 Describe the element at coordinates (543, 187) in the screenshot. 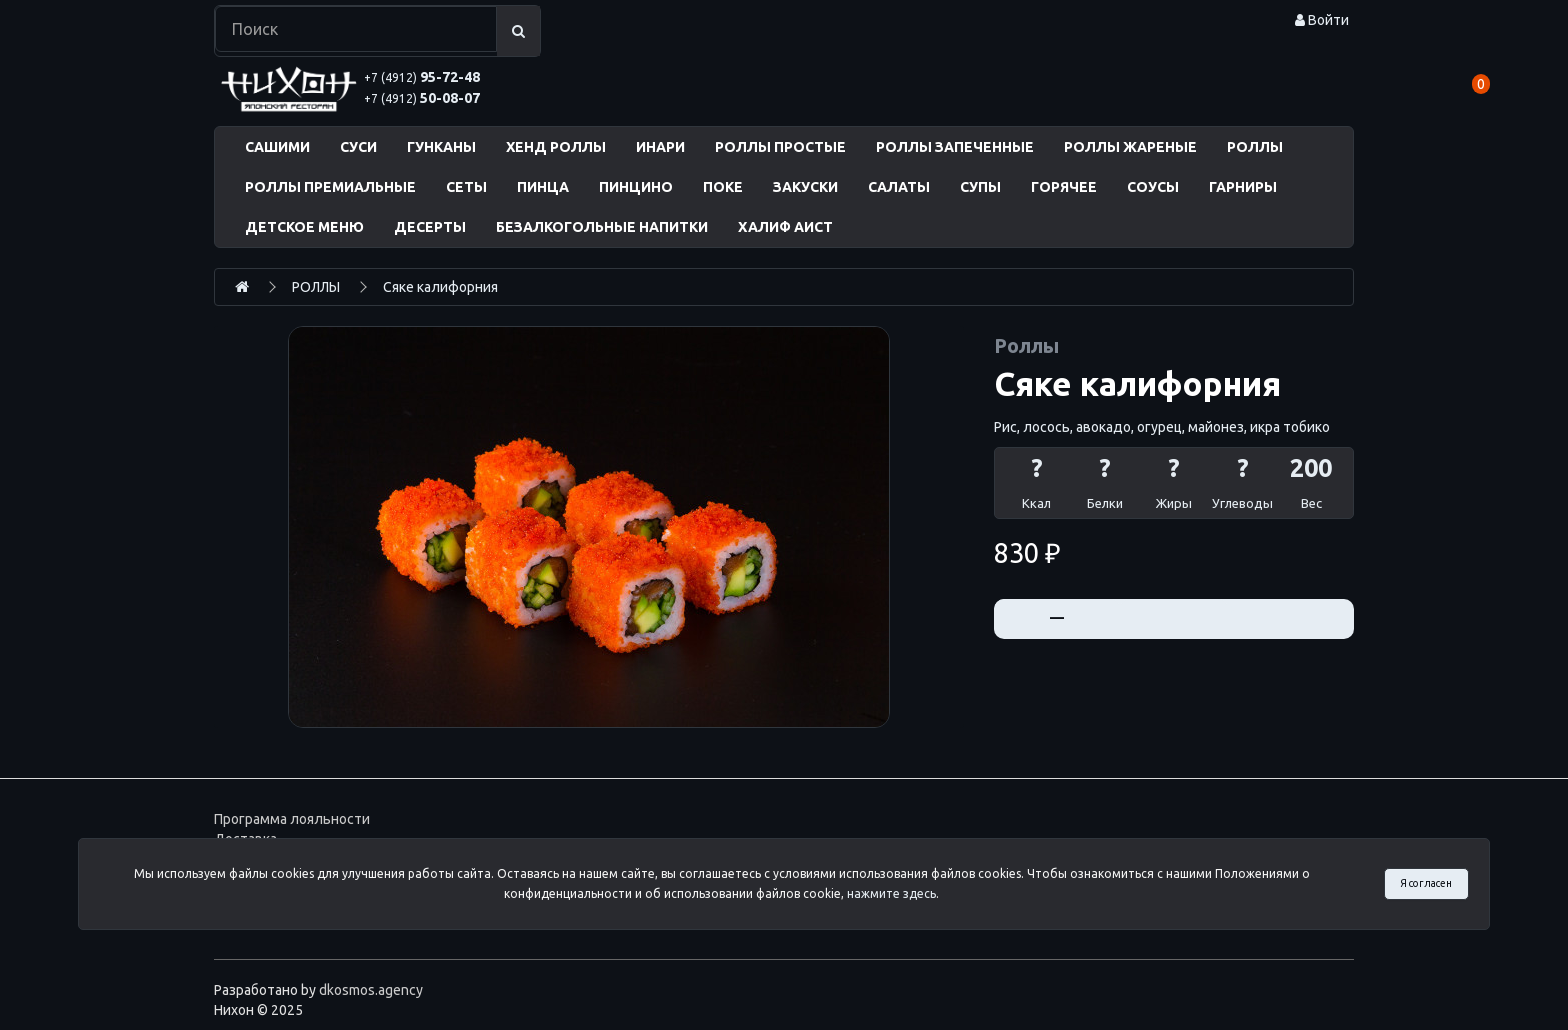

I see `ПИНЦА` at that location.